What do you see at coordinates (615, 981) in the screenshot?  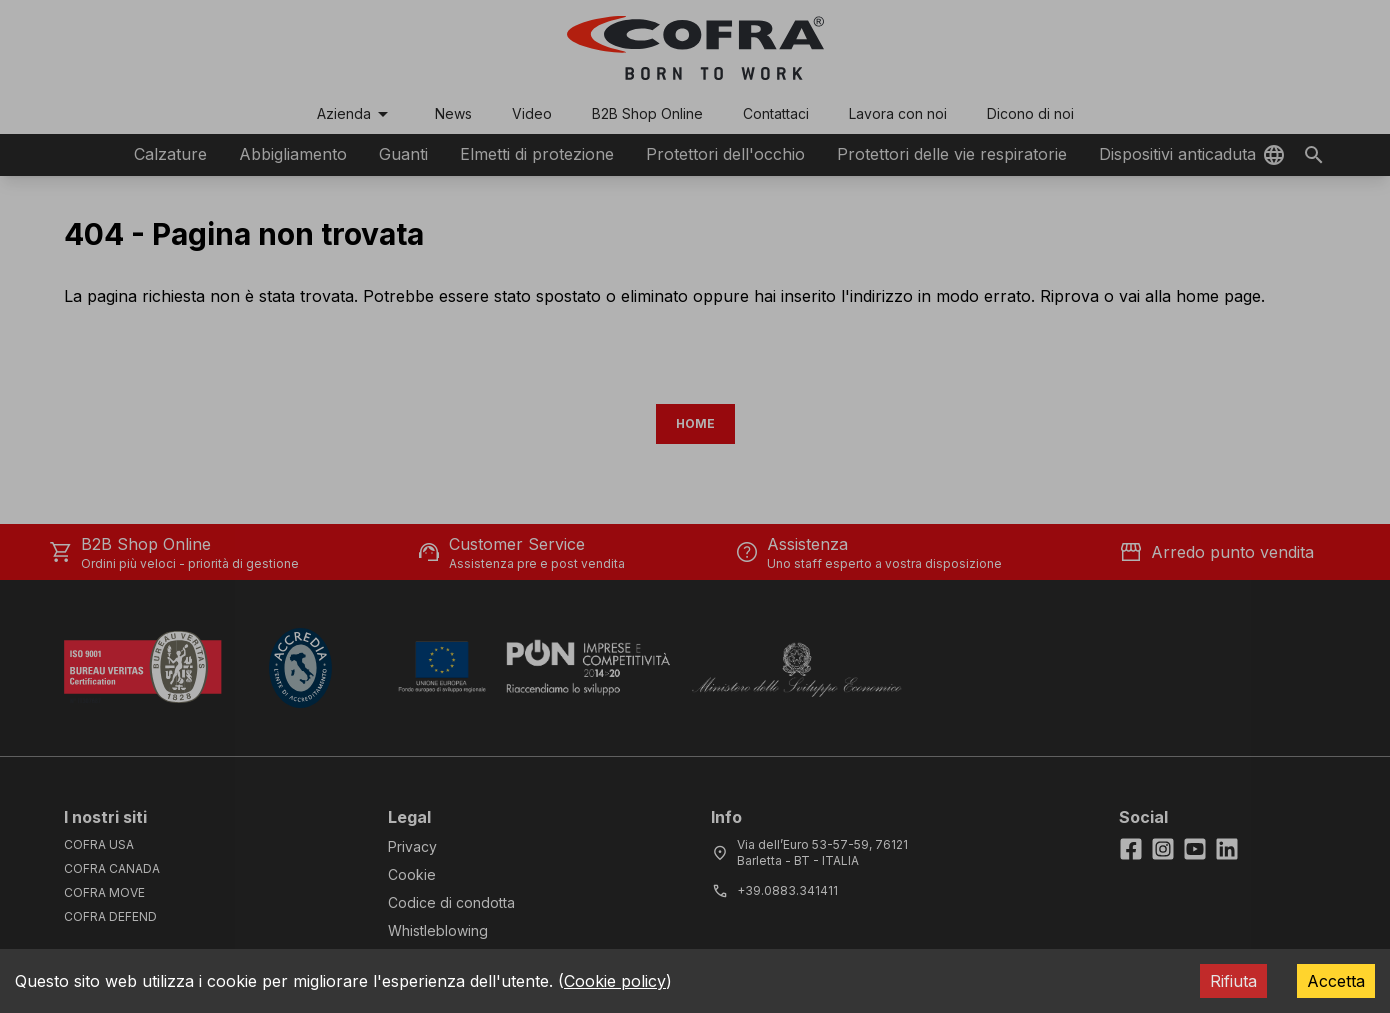 I see `Cookie policy` at bounding box center [615, 981].